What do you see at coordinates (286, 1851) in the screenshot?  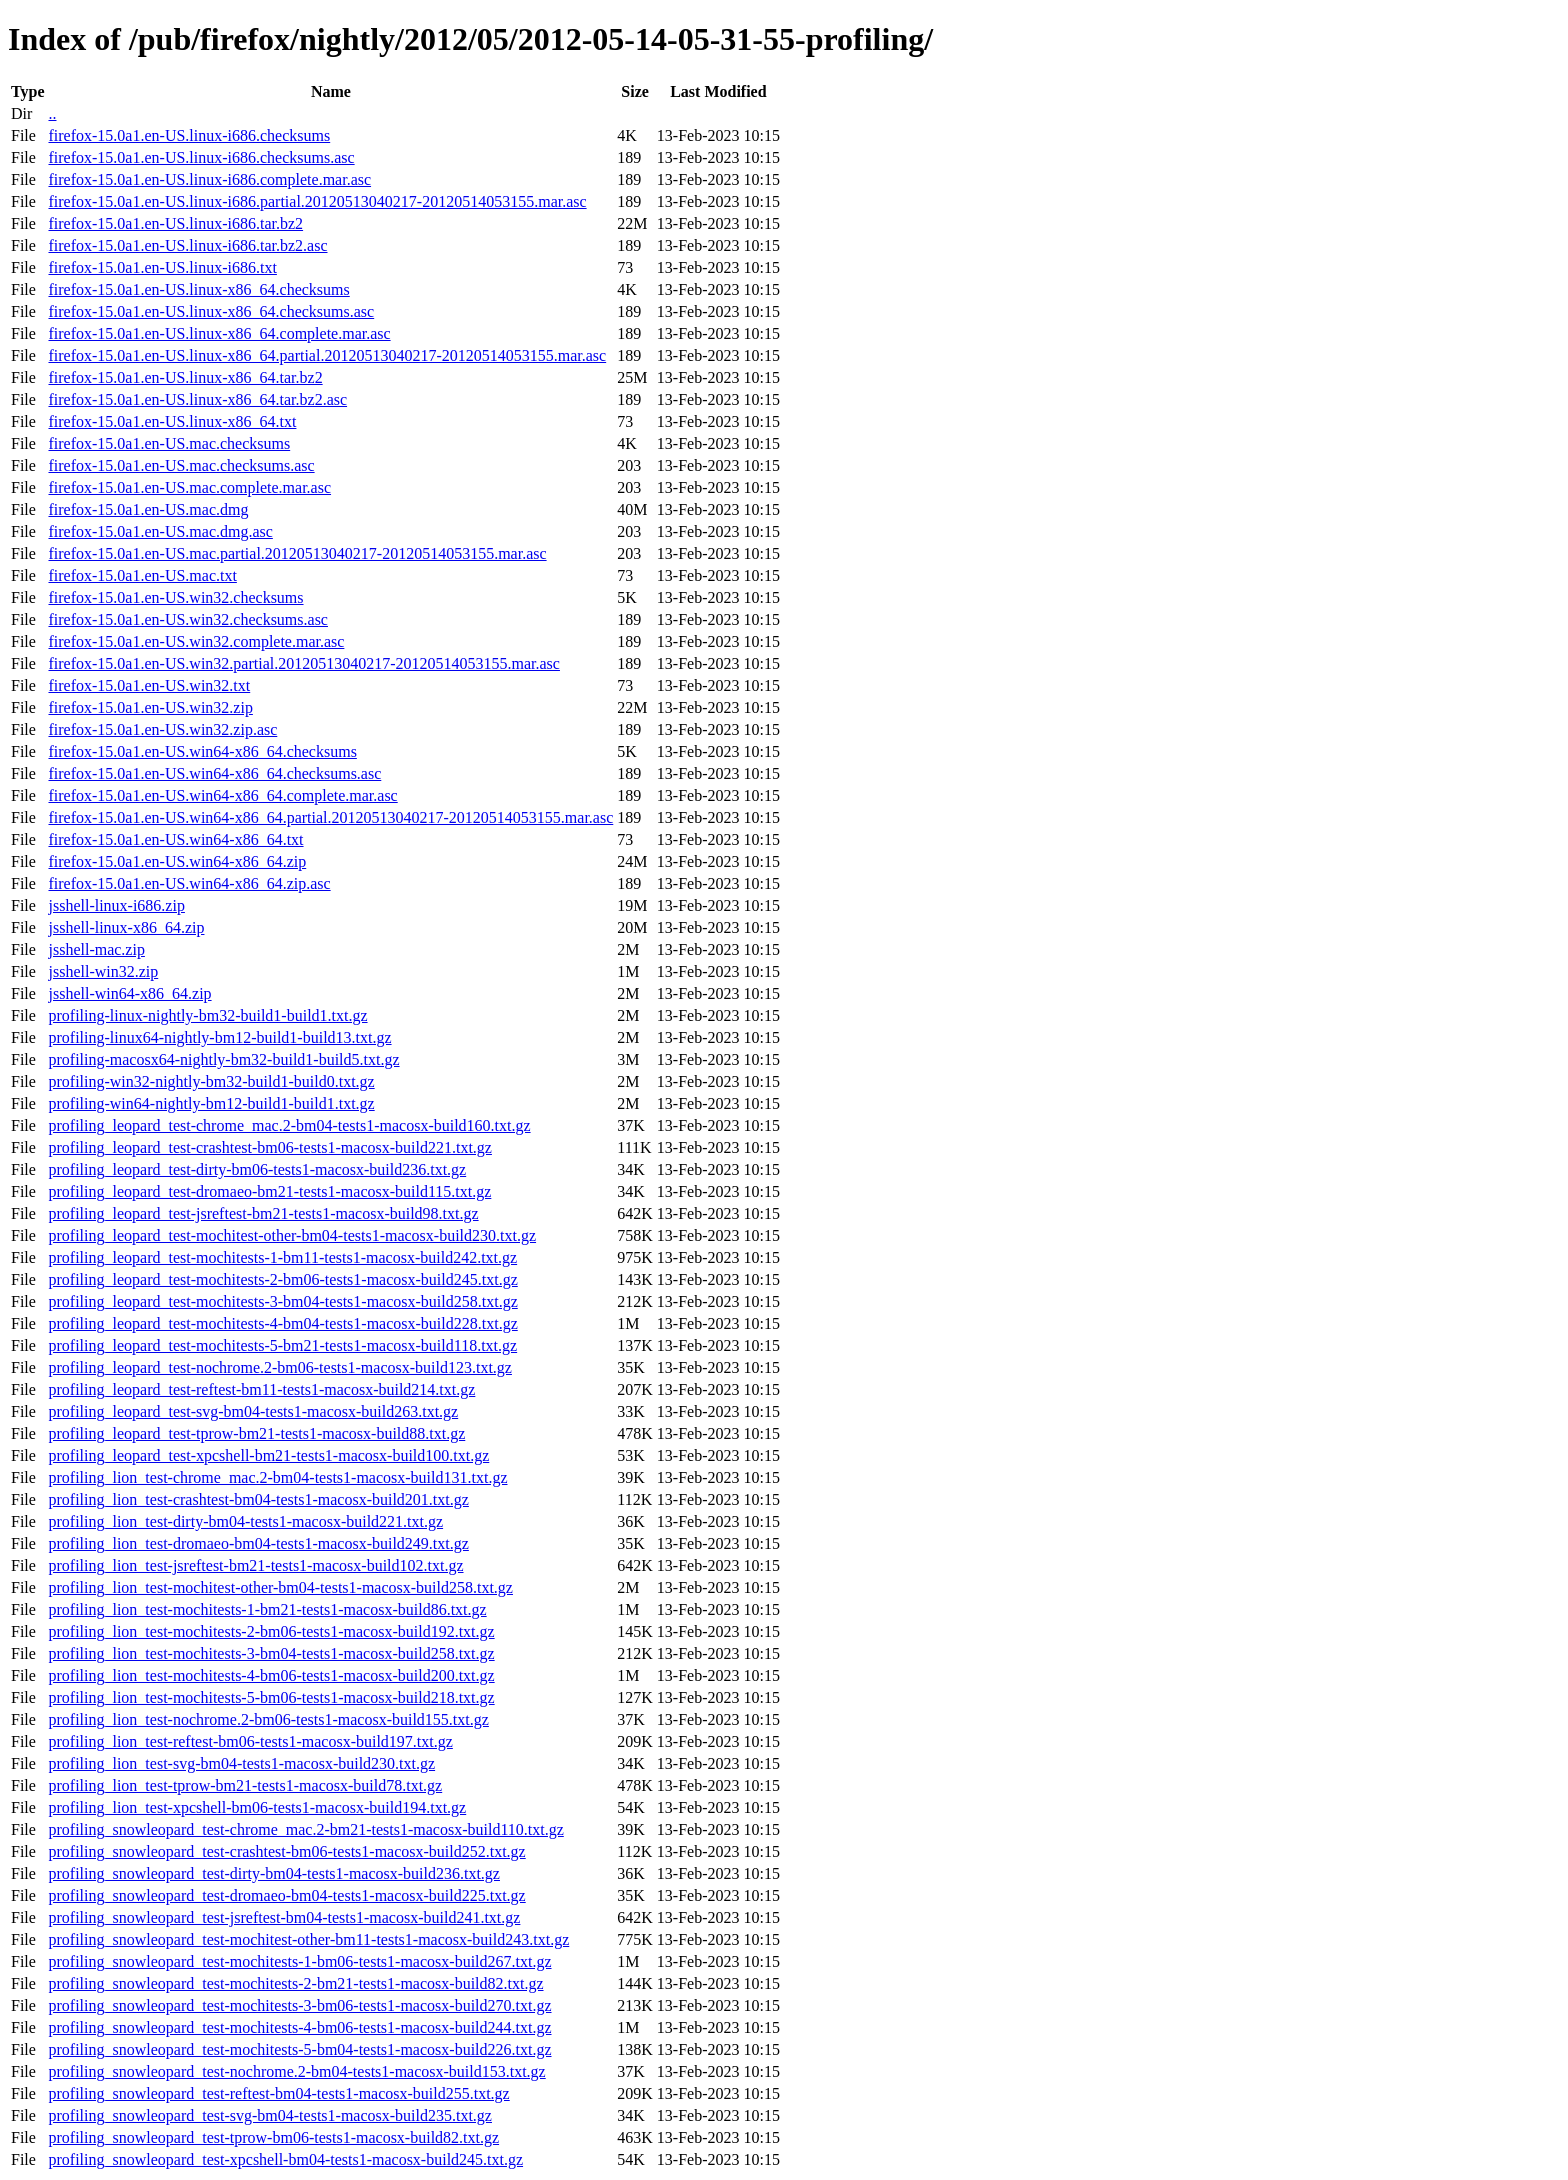 I see `profiling_snowleopard_test-crashtest-bm06-tests1-macosx-build252.txt.gz` at bounding box center [286, 1851].